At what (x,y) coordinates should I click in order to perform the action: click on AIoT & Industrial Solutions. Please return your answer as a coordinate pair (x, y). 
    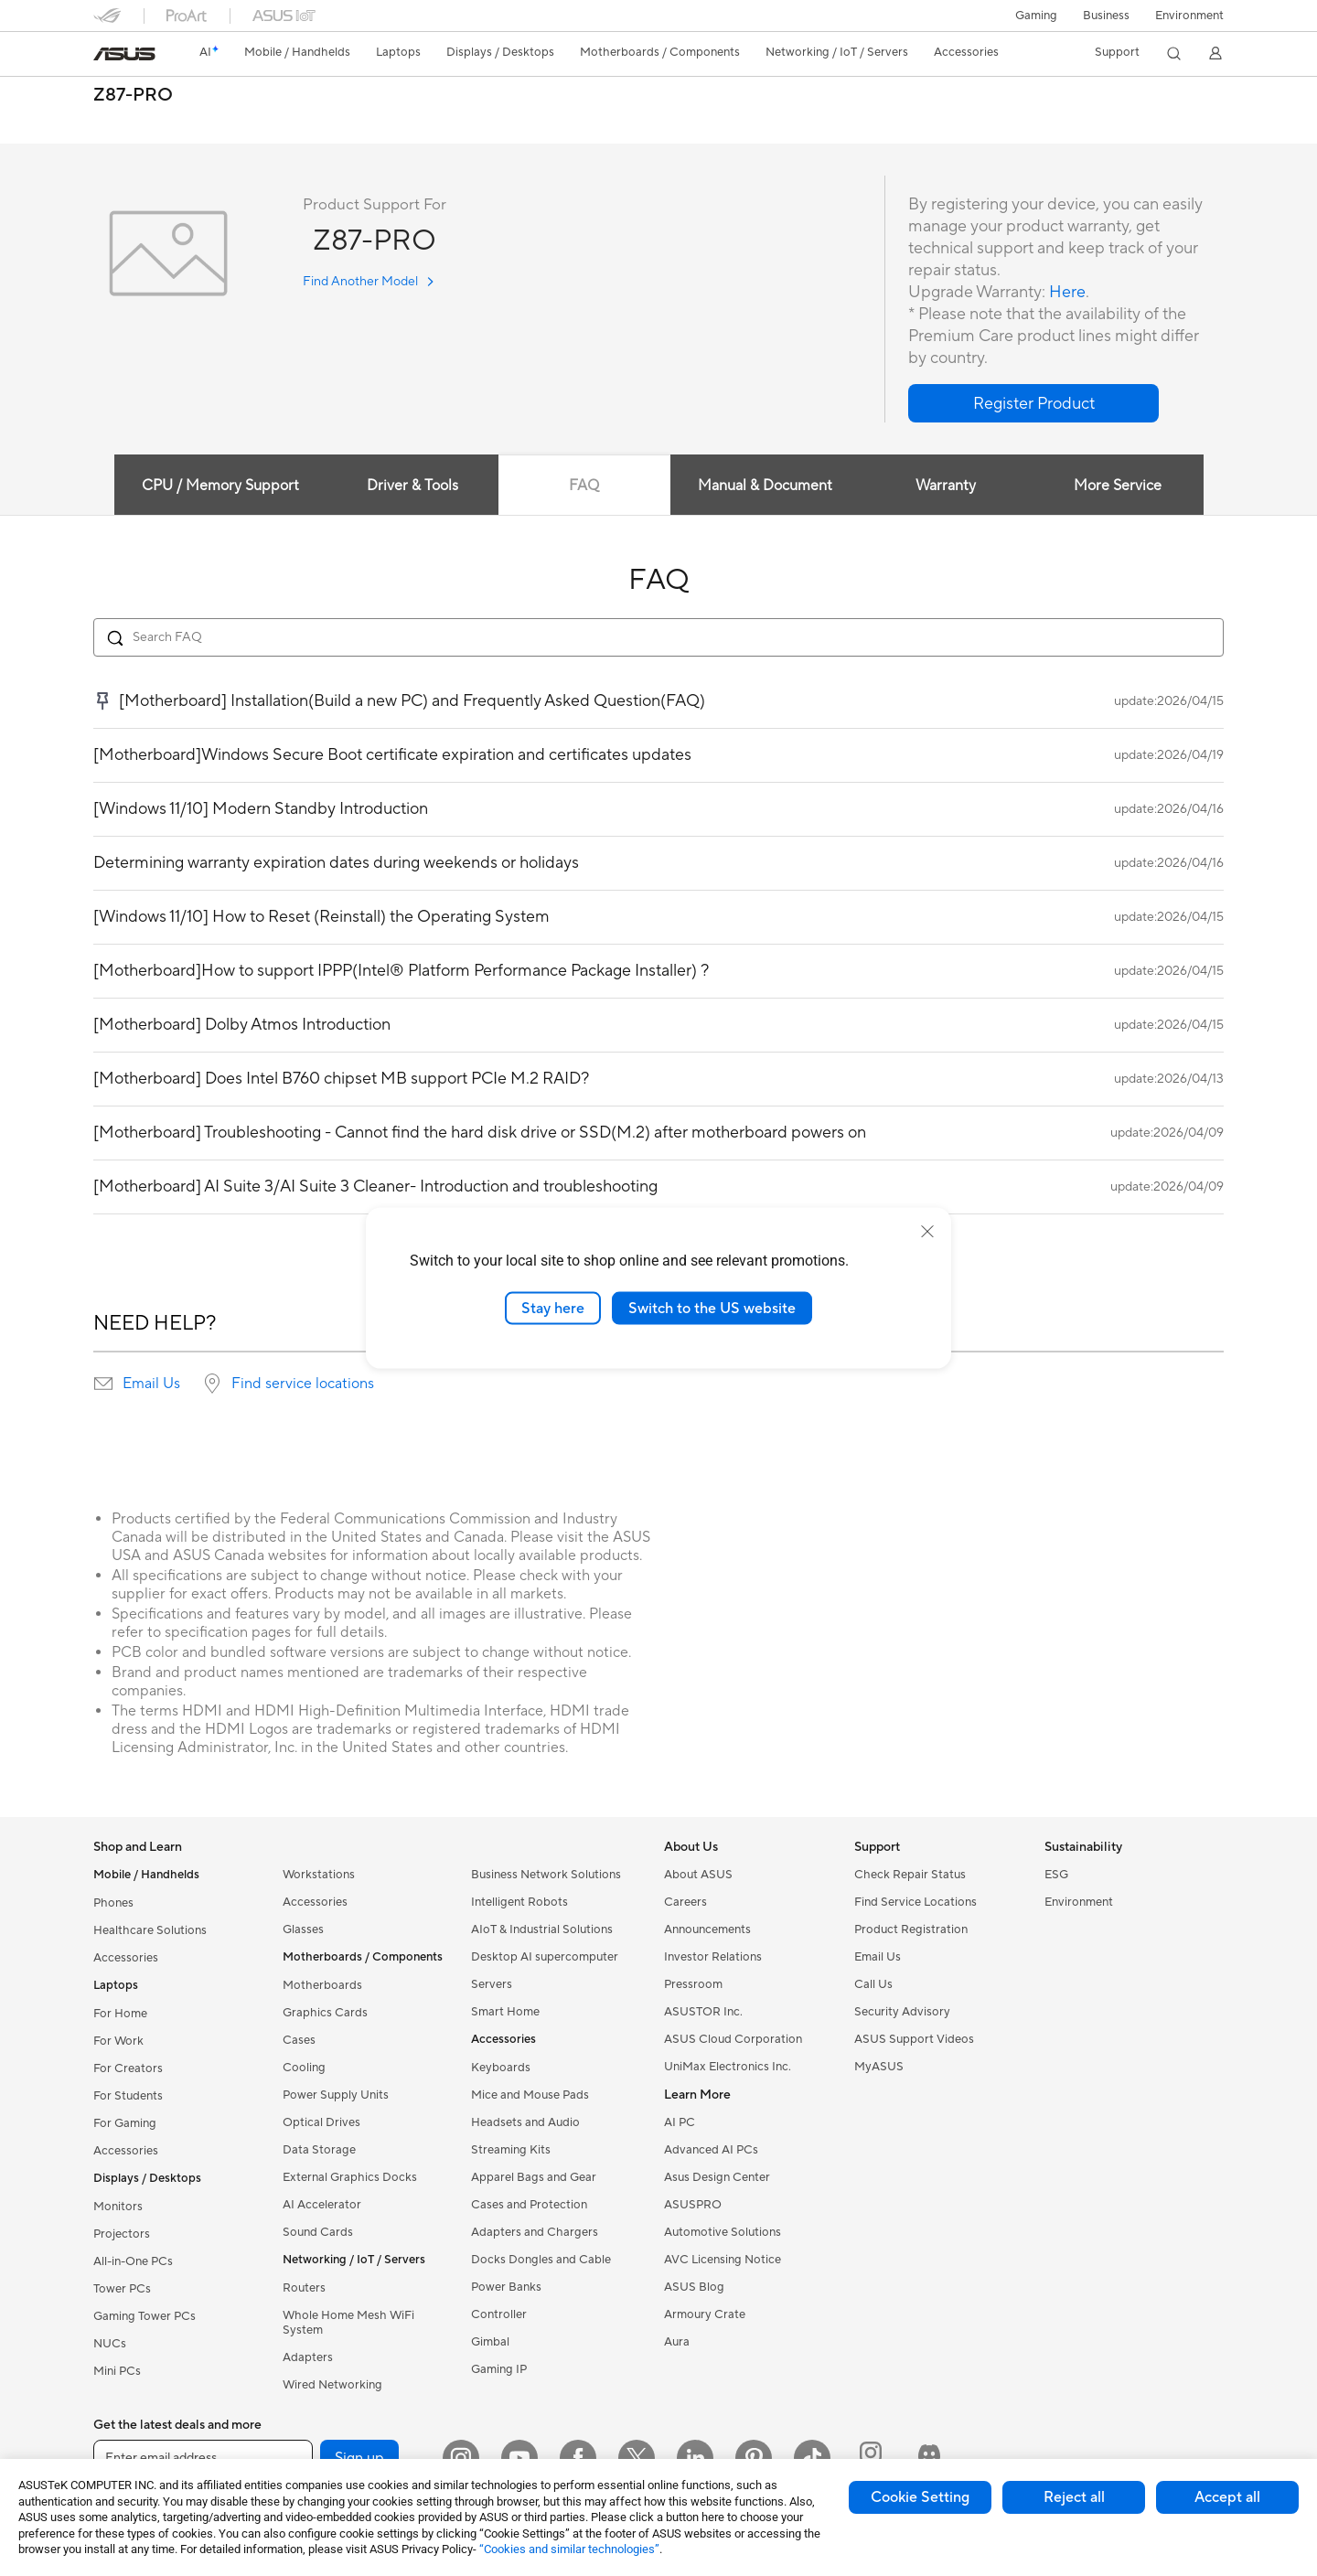
    Looking at the image, I should click on (542, 1929).